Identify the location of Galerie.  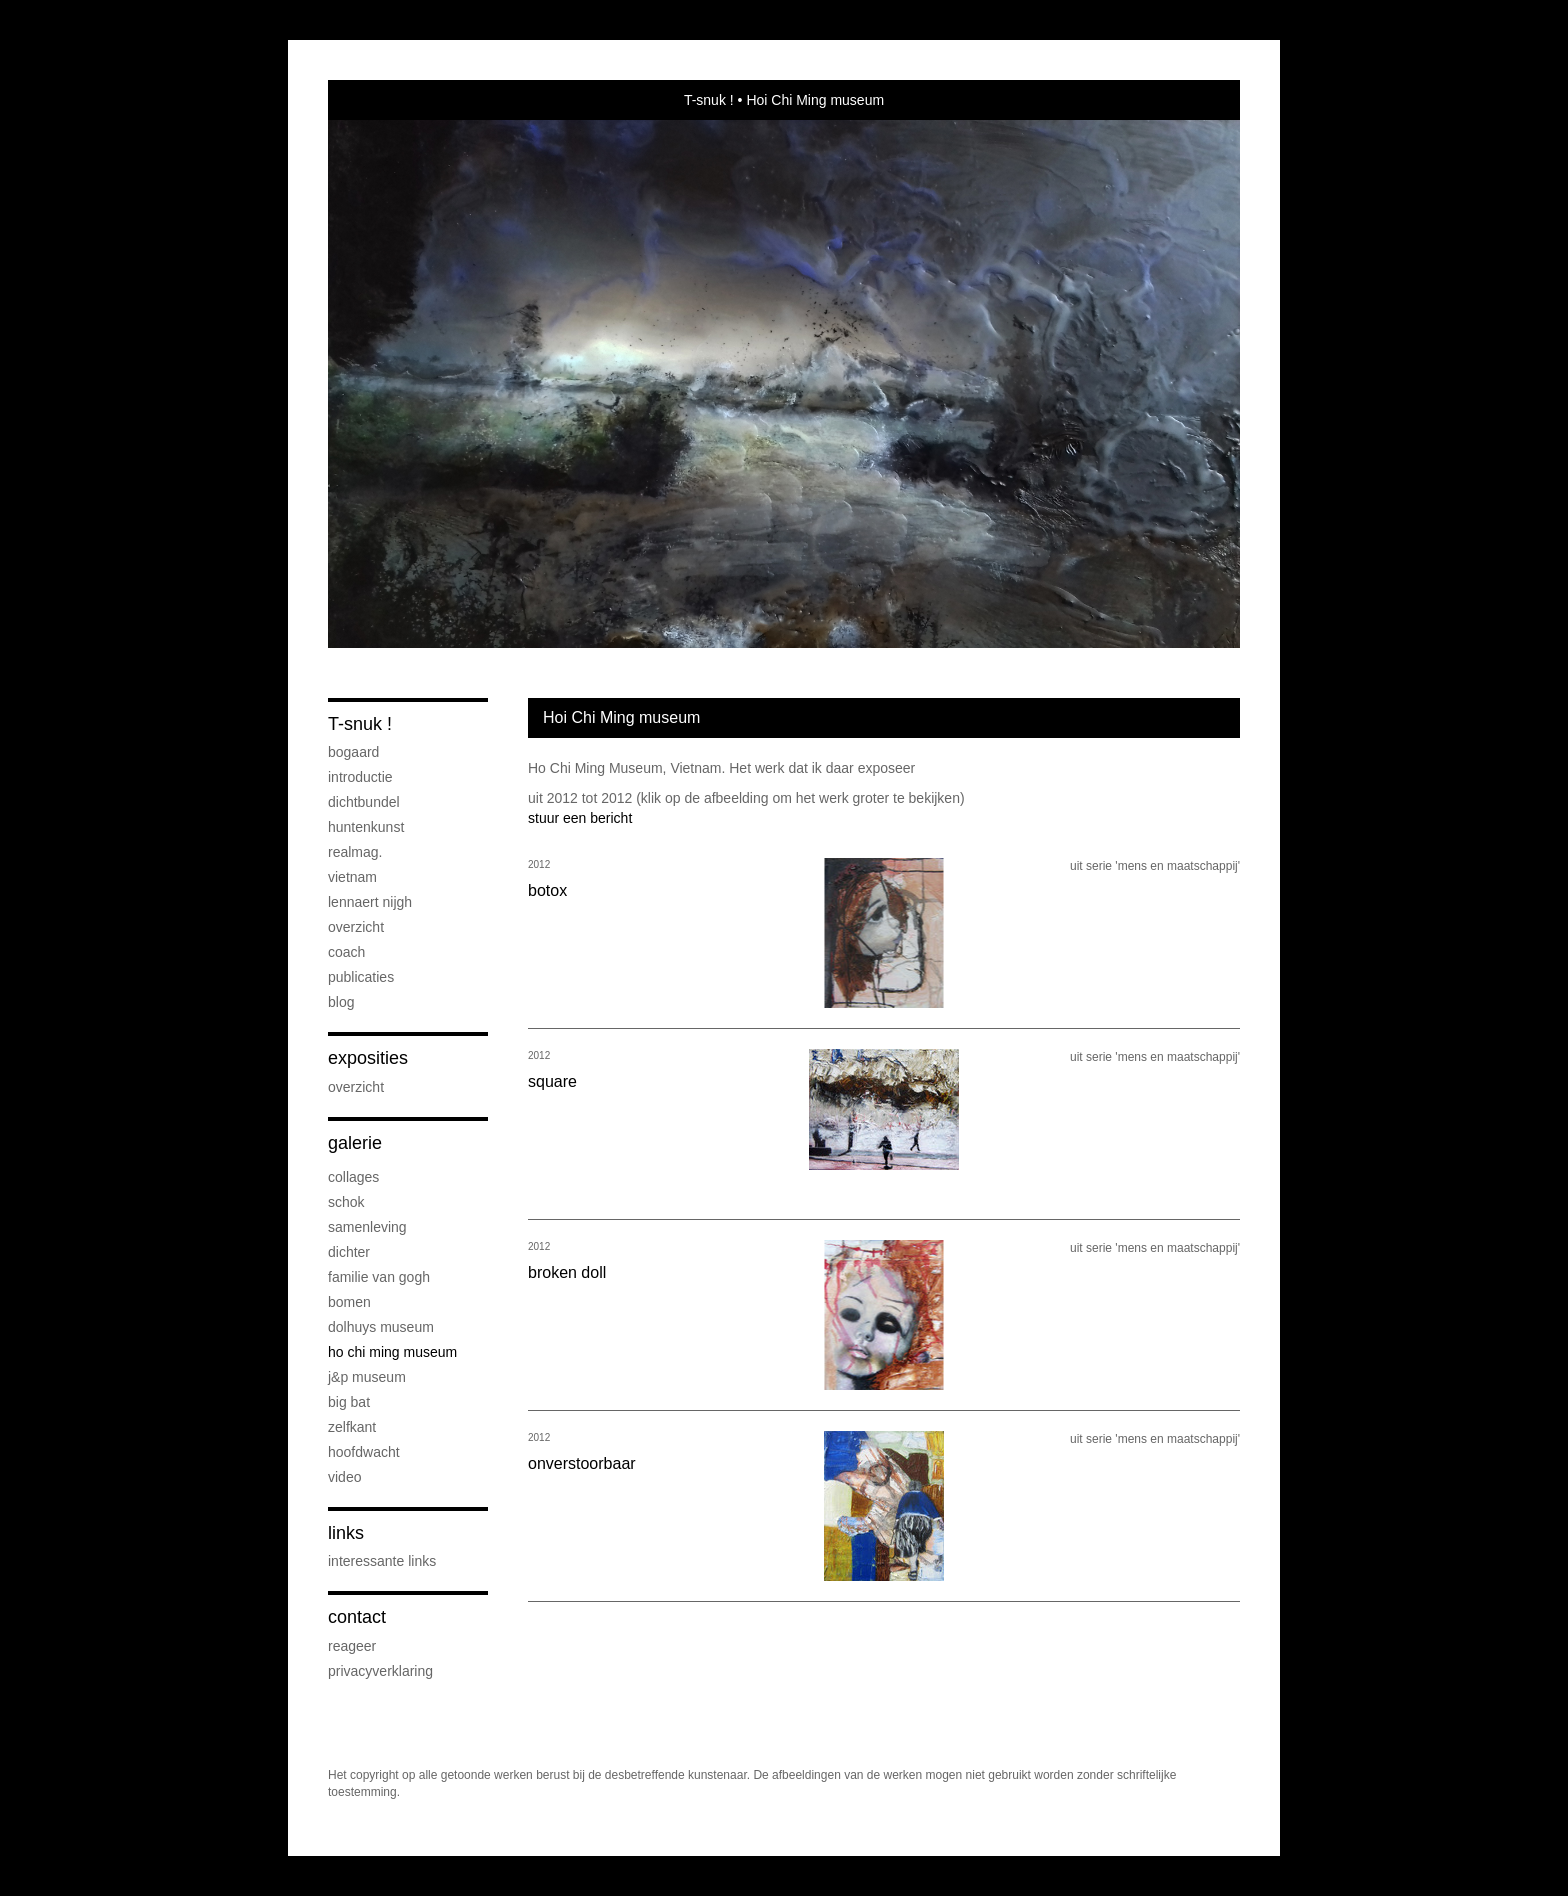
(355, 1143).